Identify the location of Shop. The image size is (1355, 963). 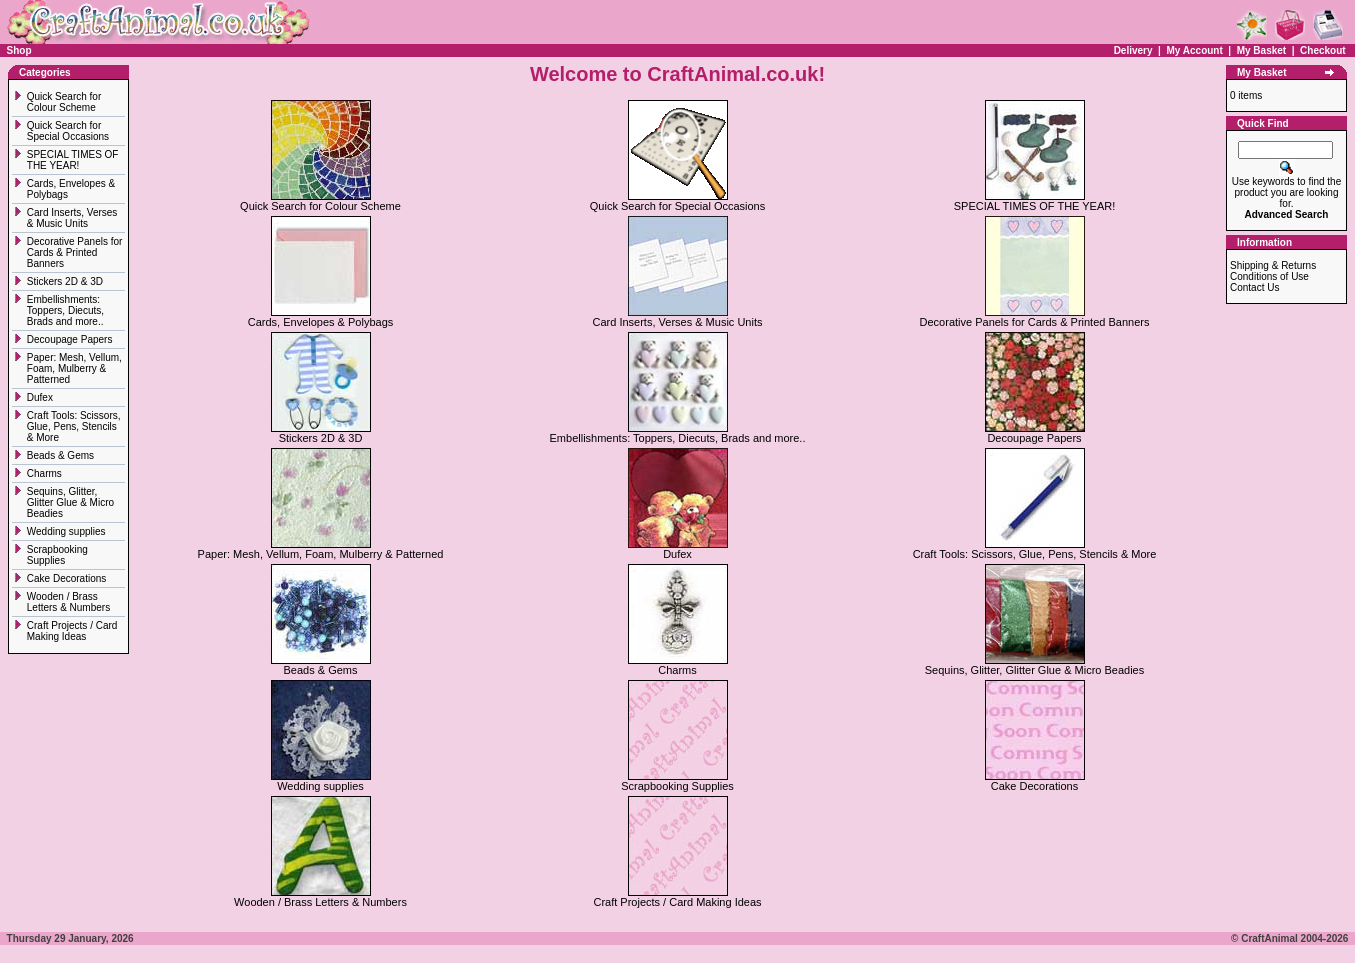
(19, 50).